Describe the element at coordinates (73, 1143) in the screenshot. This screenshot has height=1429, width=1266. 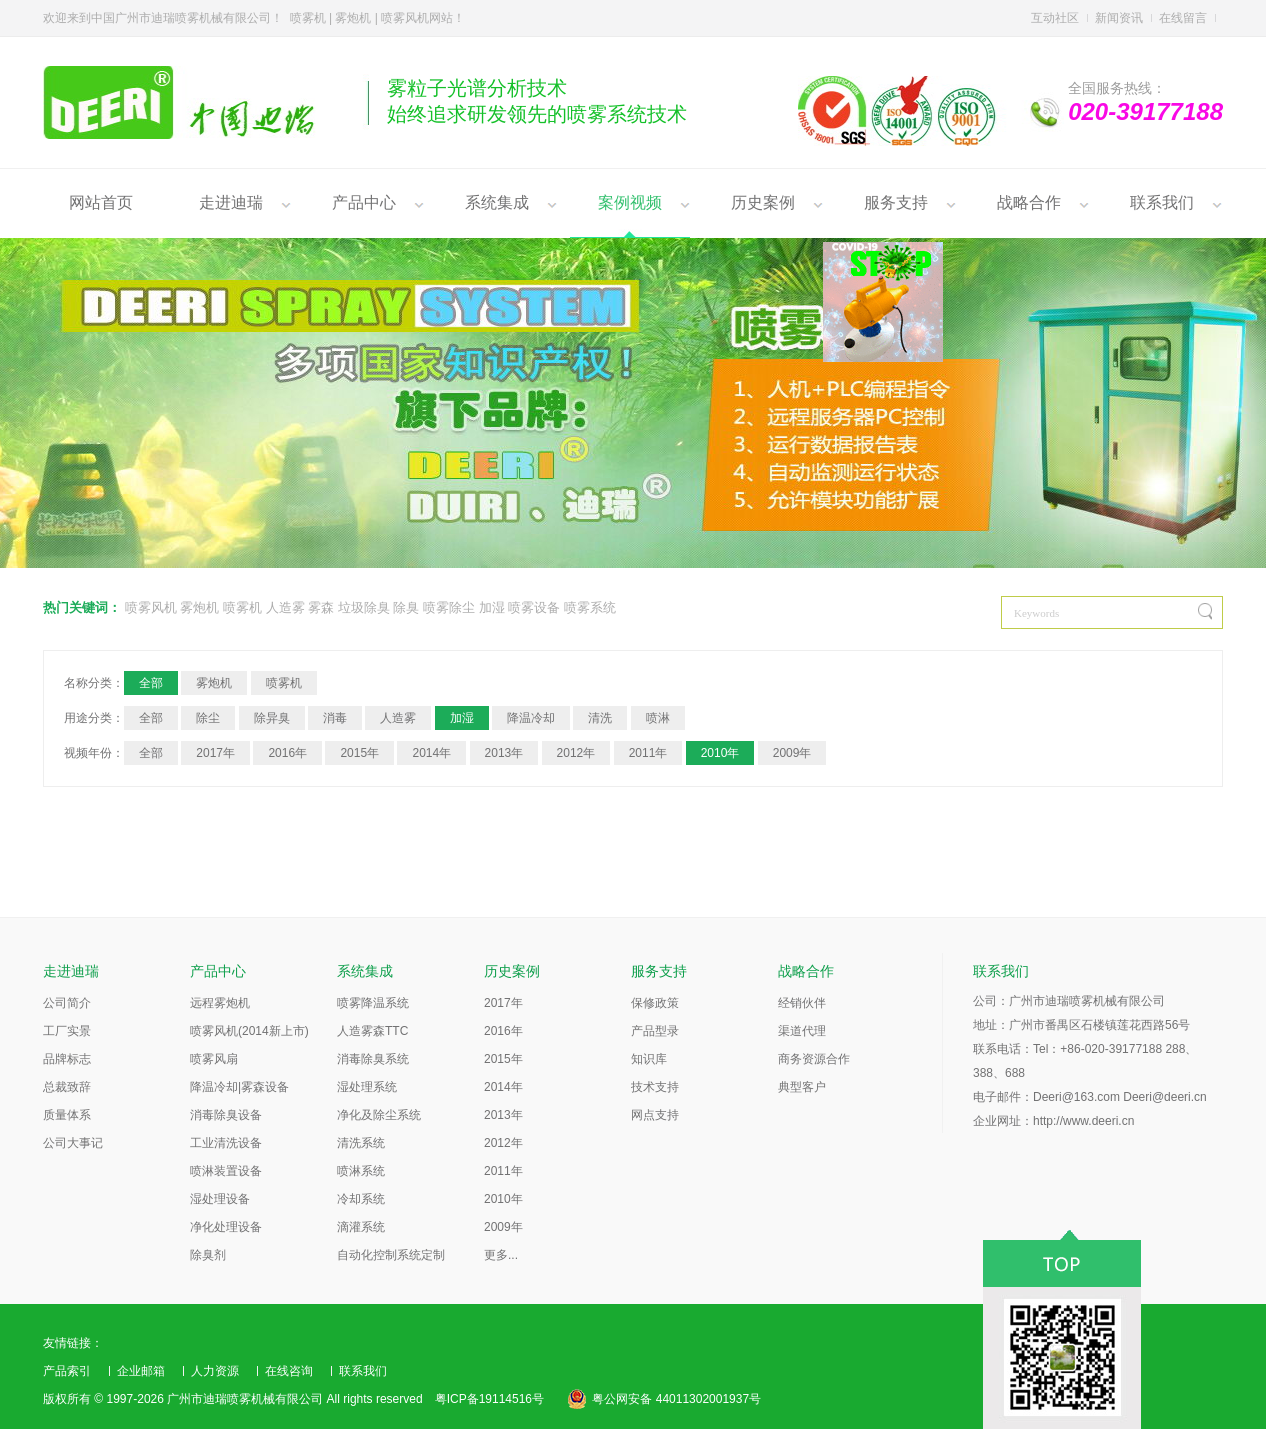
I see `公司大事记` at that location.